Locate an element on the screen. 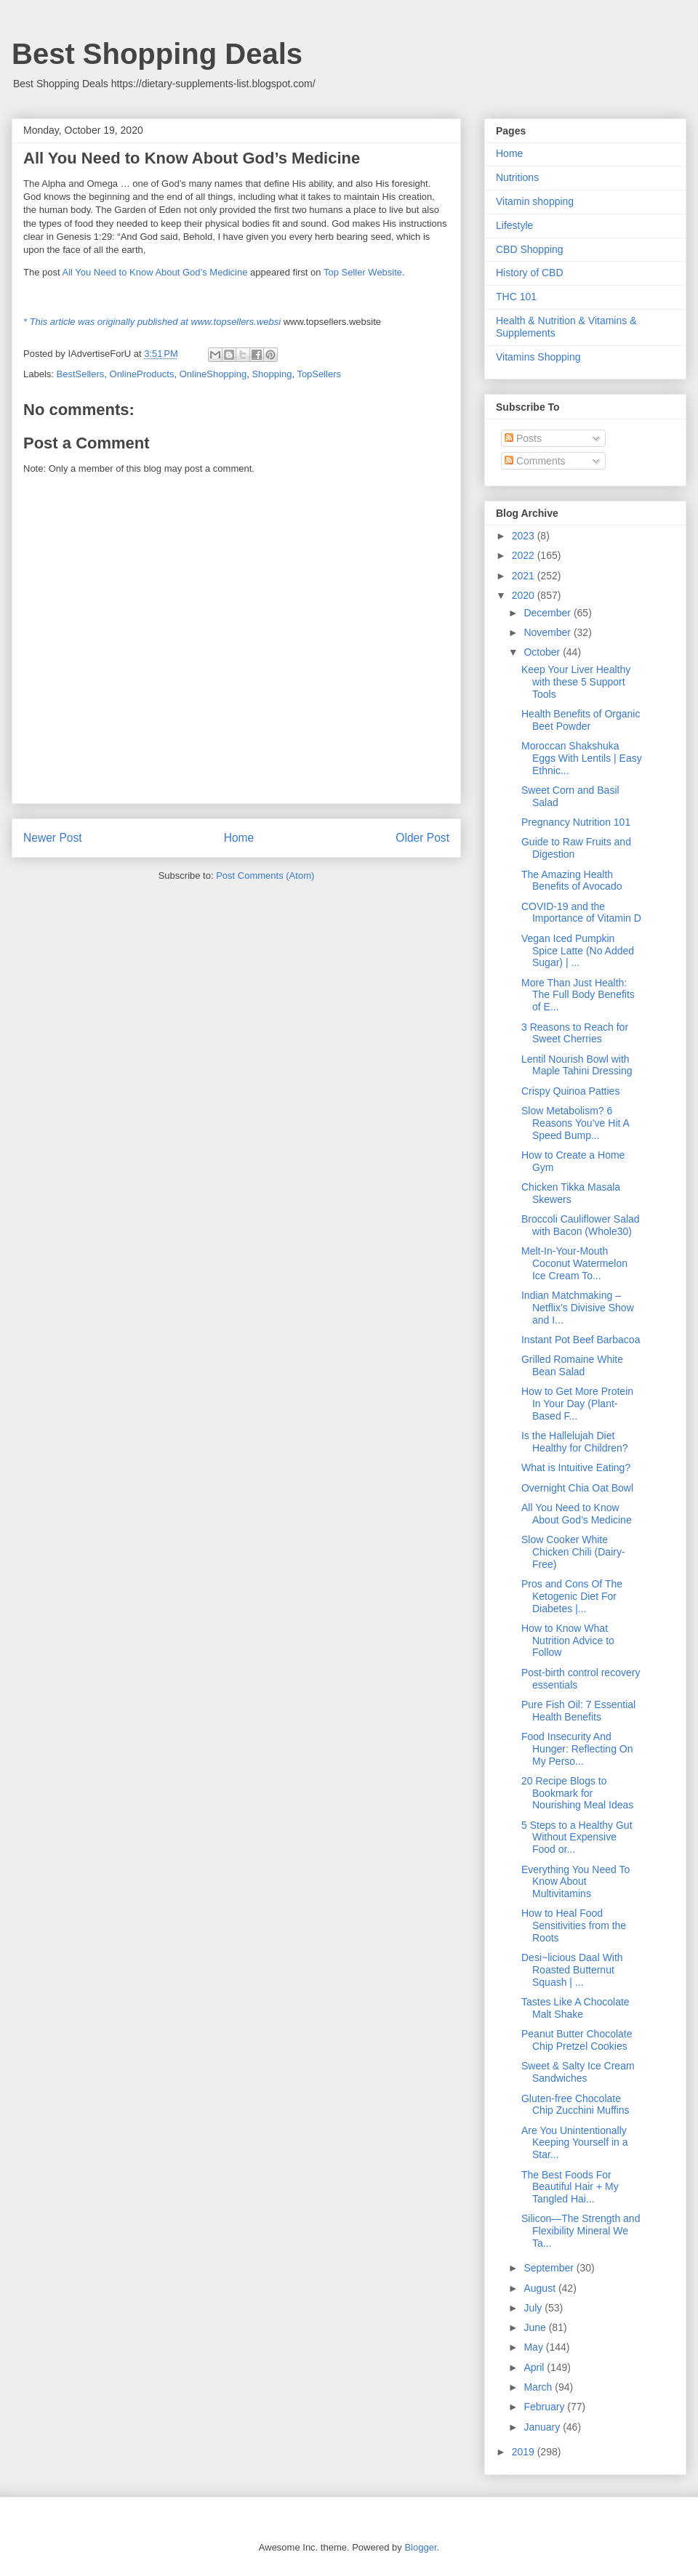 This screenshot has width=698, height=2576. TopSellers is located at coordinates (319, 374).